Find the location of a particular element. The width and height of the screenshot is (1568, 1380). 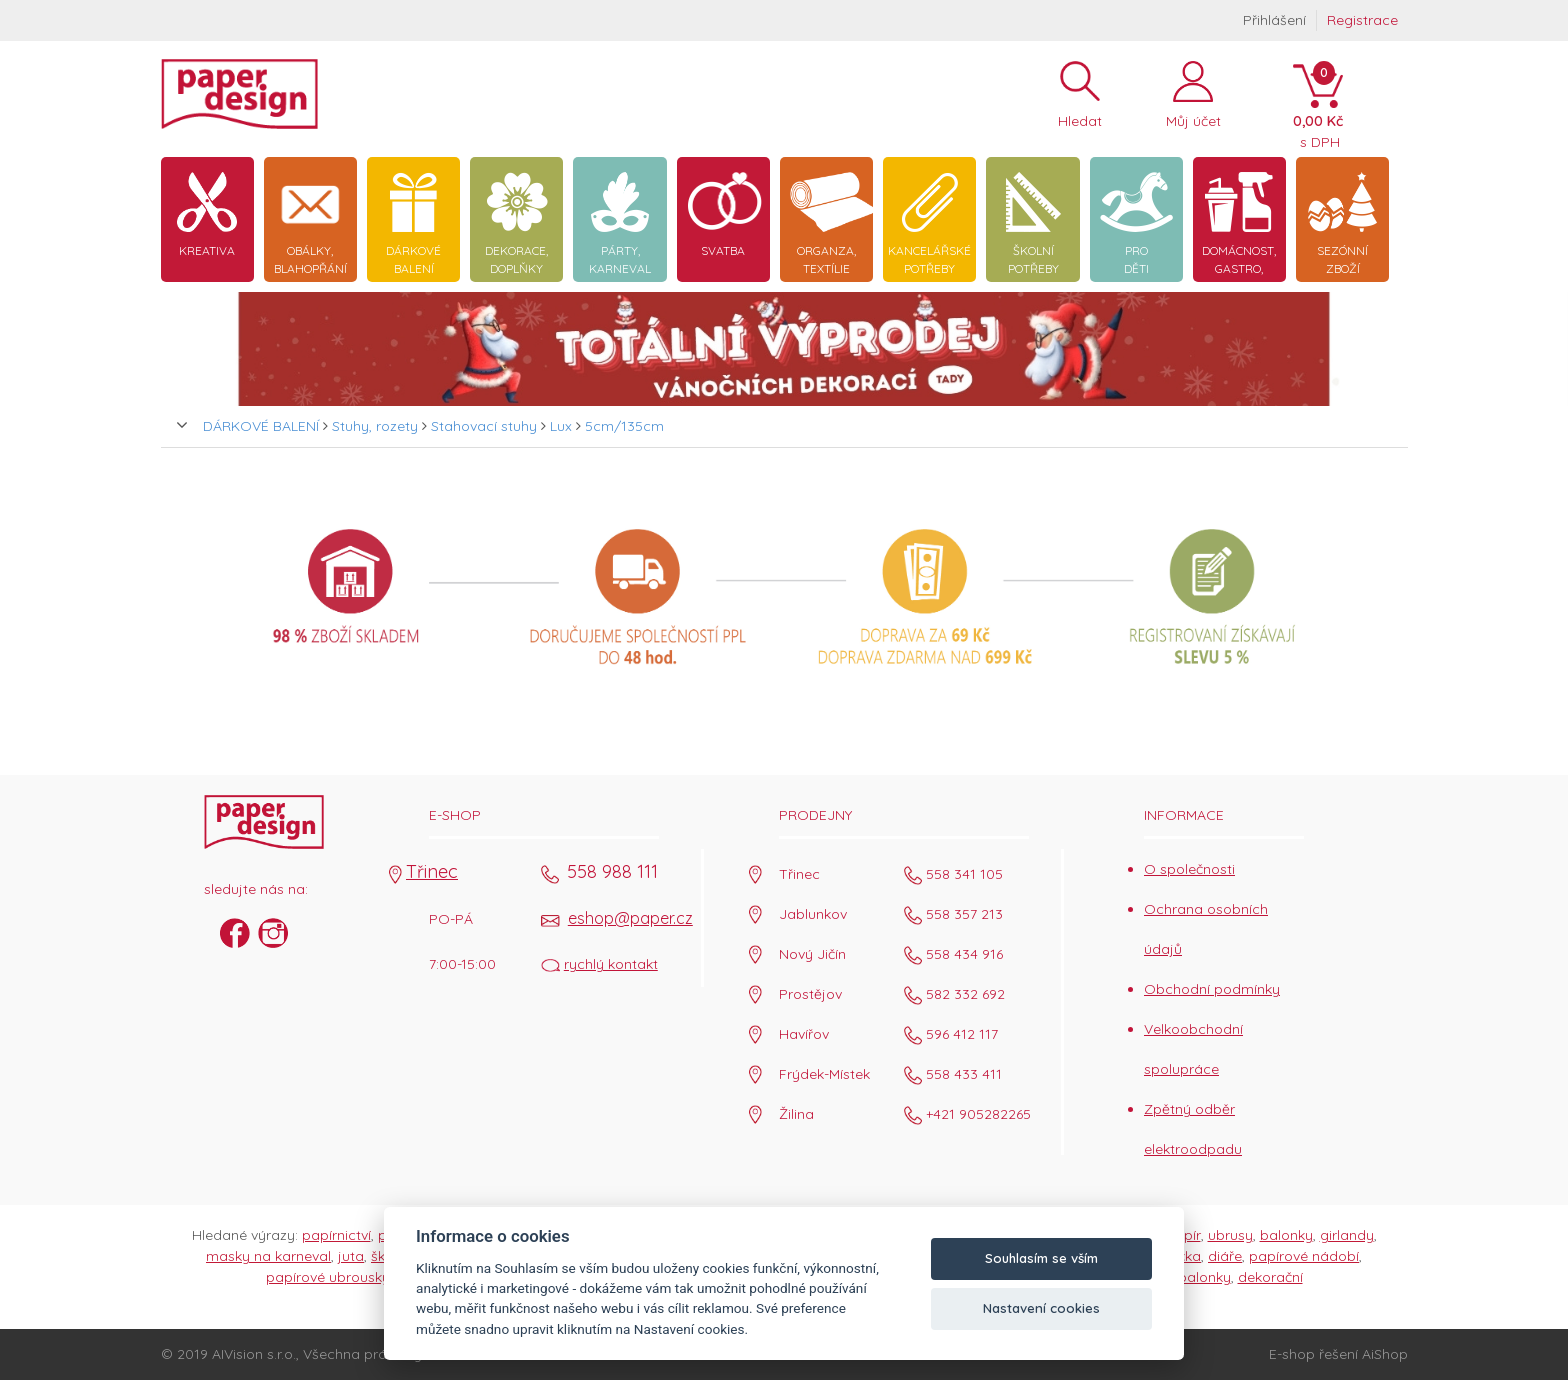

ubrusy is located at coordinates (1230, 1235).